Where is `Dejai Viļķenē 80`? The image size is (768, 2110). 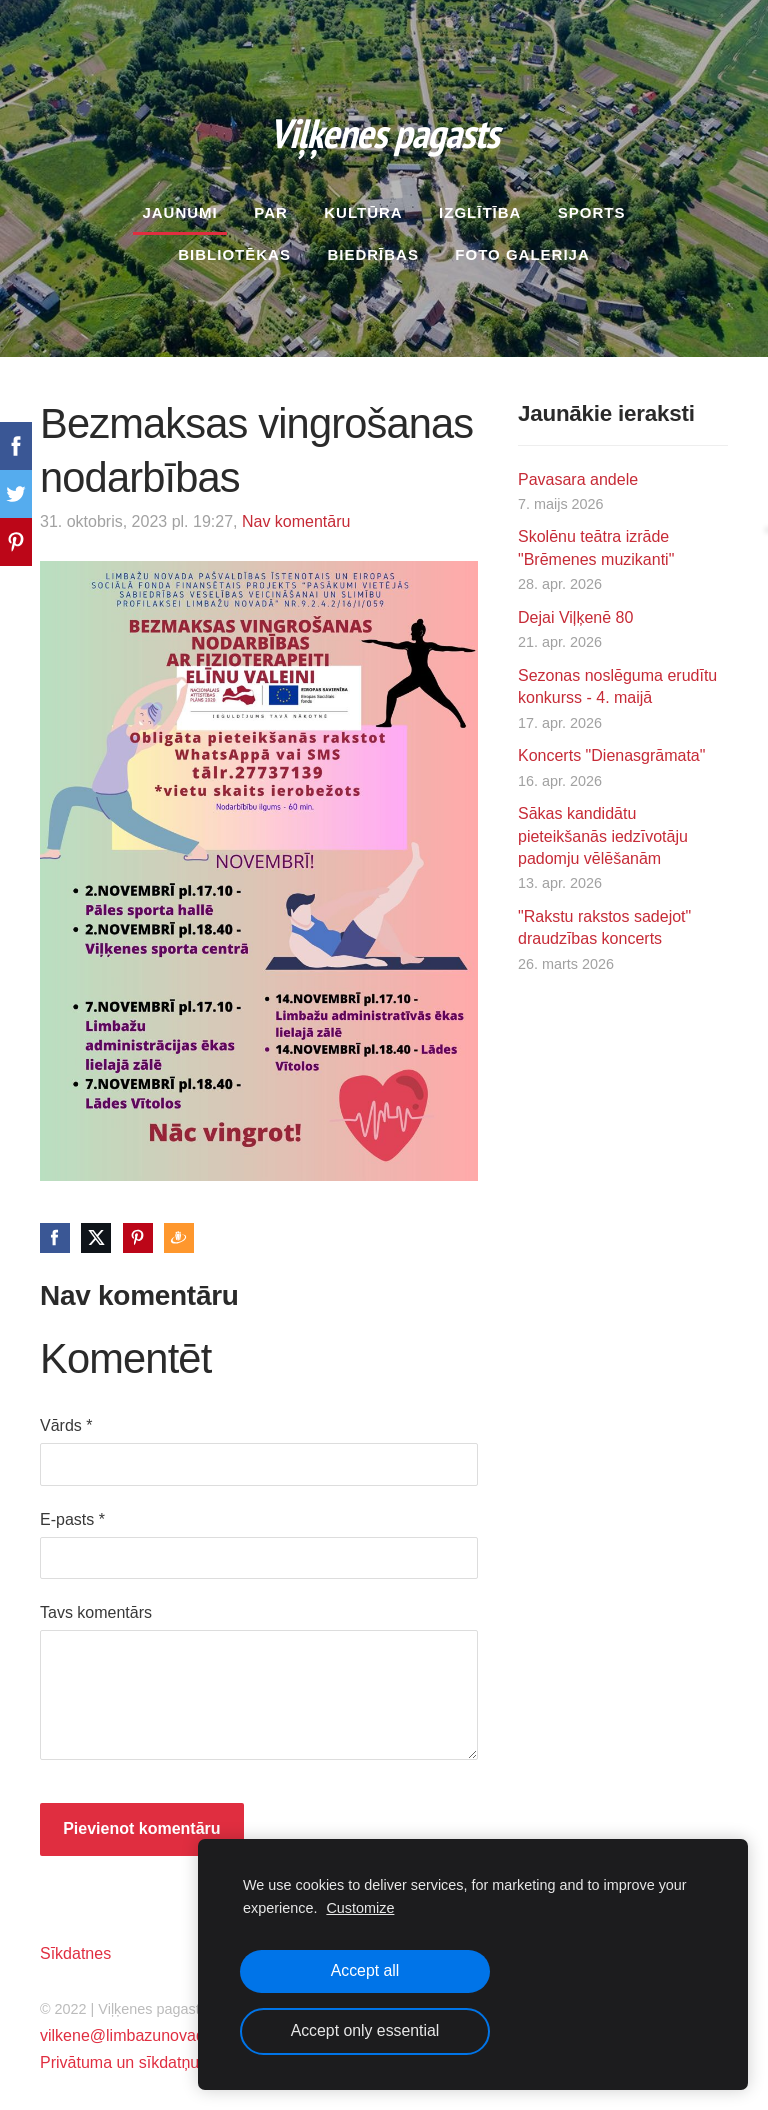 Dejai Viļķenē 80 is located at coordinates (575, 610).